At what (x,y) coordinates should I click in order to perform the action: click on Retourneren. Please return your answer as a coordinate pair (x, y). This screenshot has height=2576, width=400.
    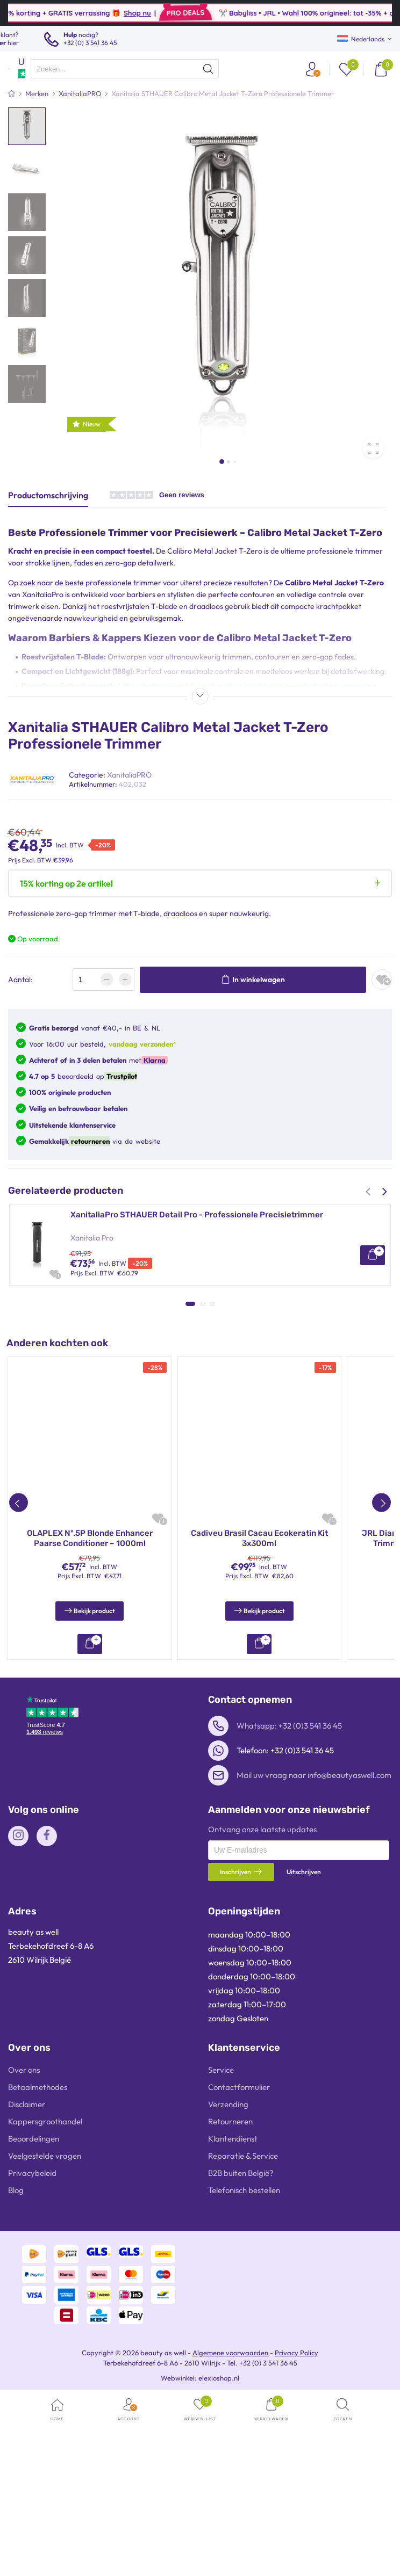
    Looking at the image, I should click on (230, 2290).